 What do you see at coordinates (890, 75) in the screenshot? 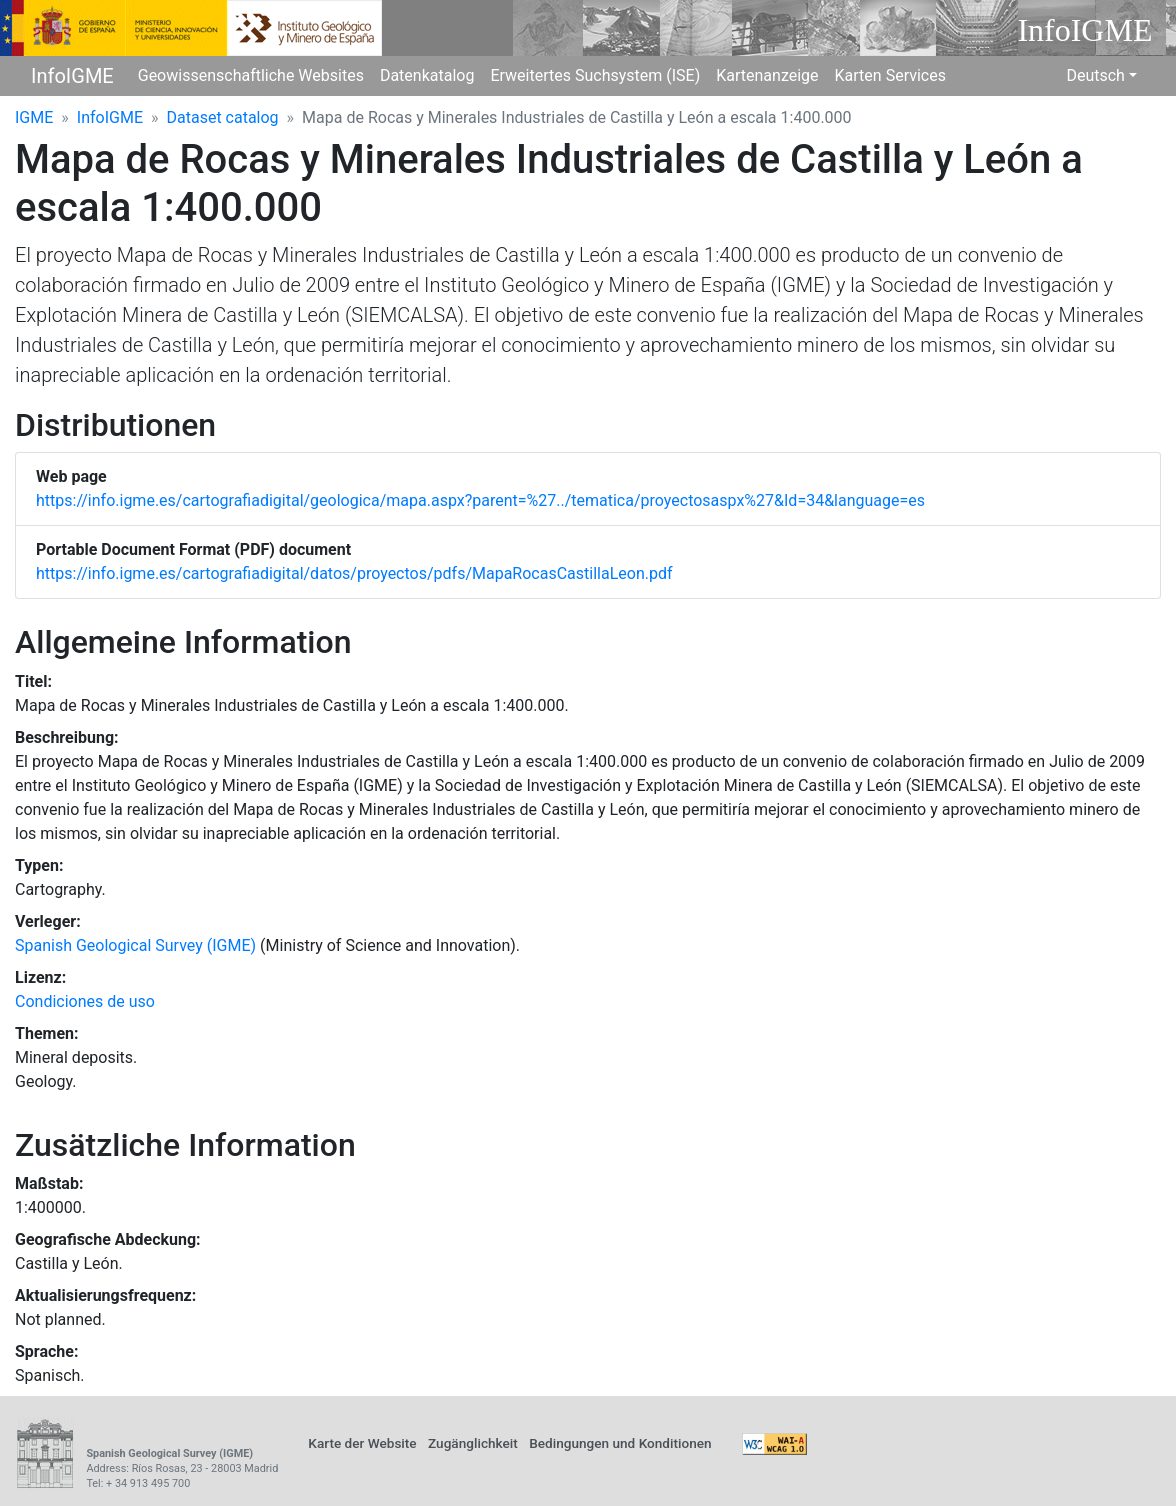
I see `Karten Services` at bounding box center [890, 75].